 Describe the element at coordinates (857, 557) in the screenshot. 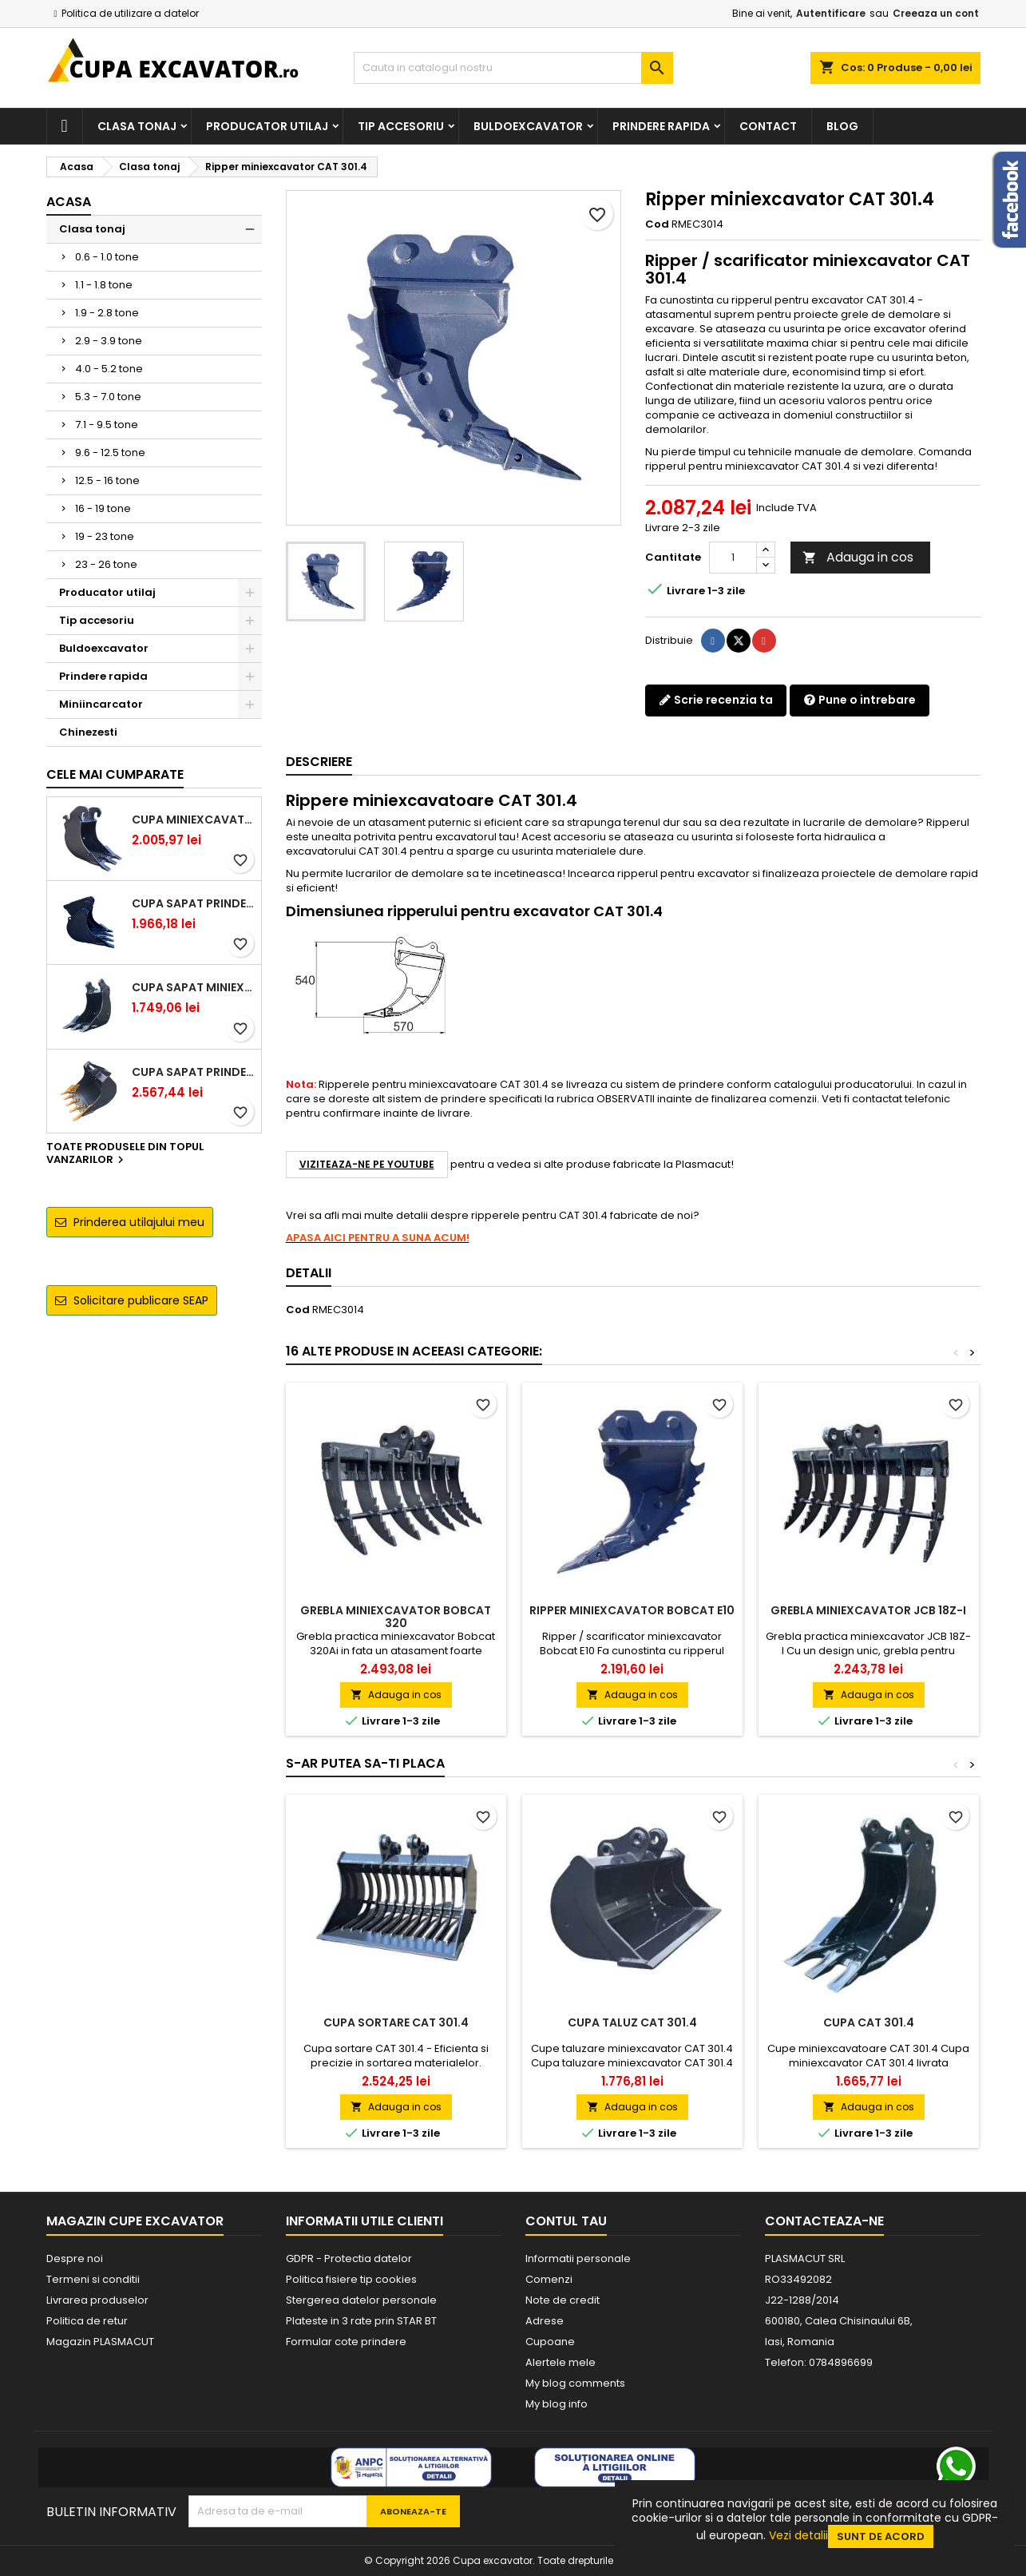

I see `Adauga in cos` at that location.